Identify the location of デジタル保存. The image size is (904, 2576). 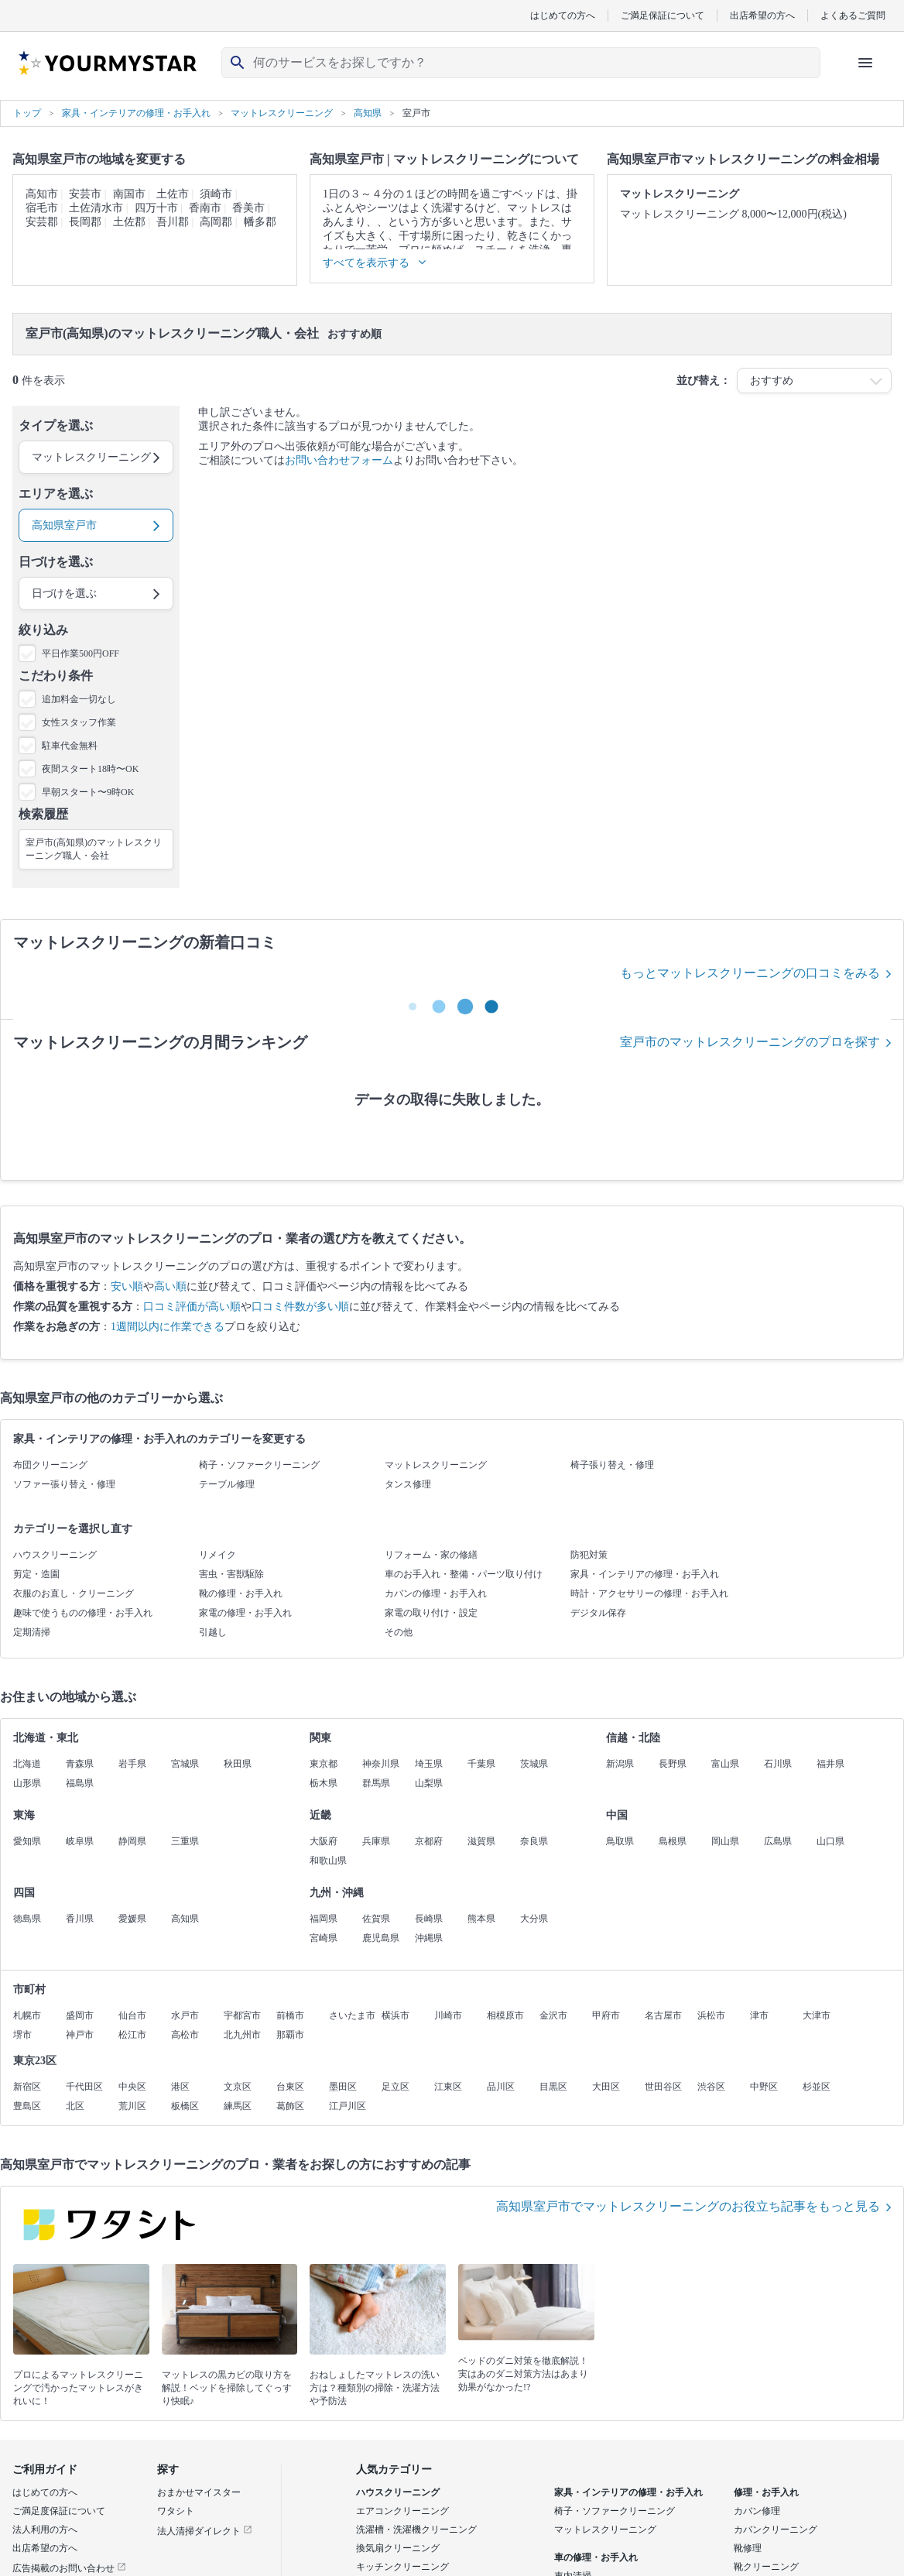
(598, 1612).